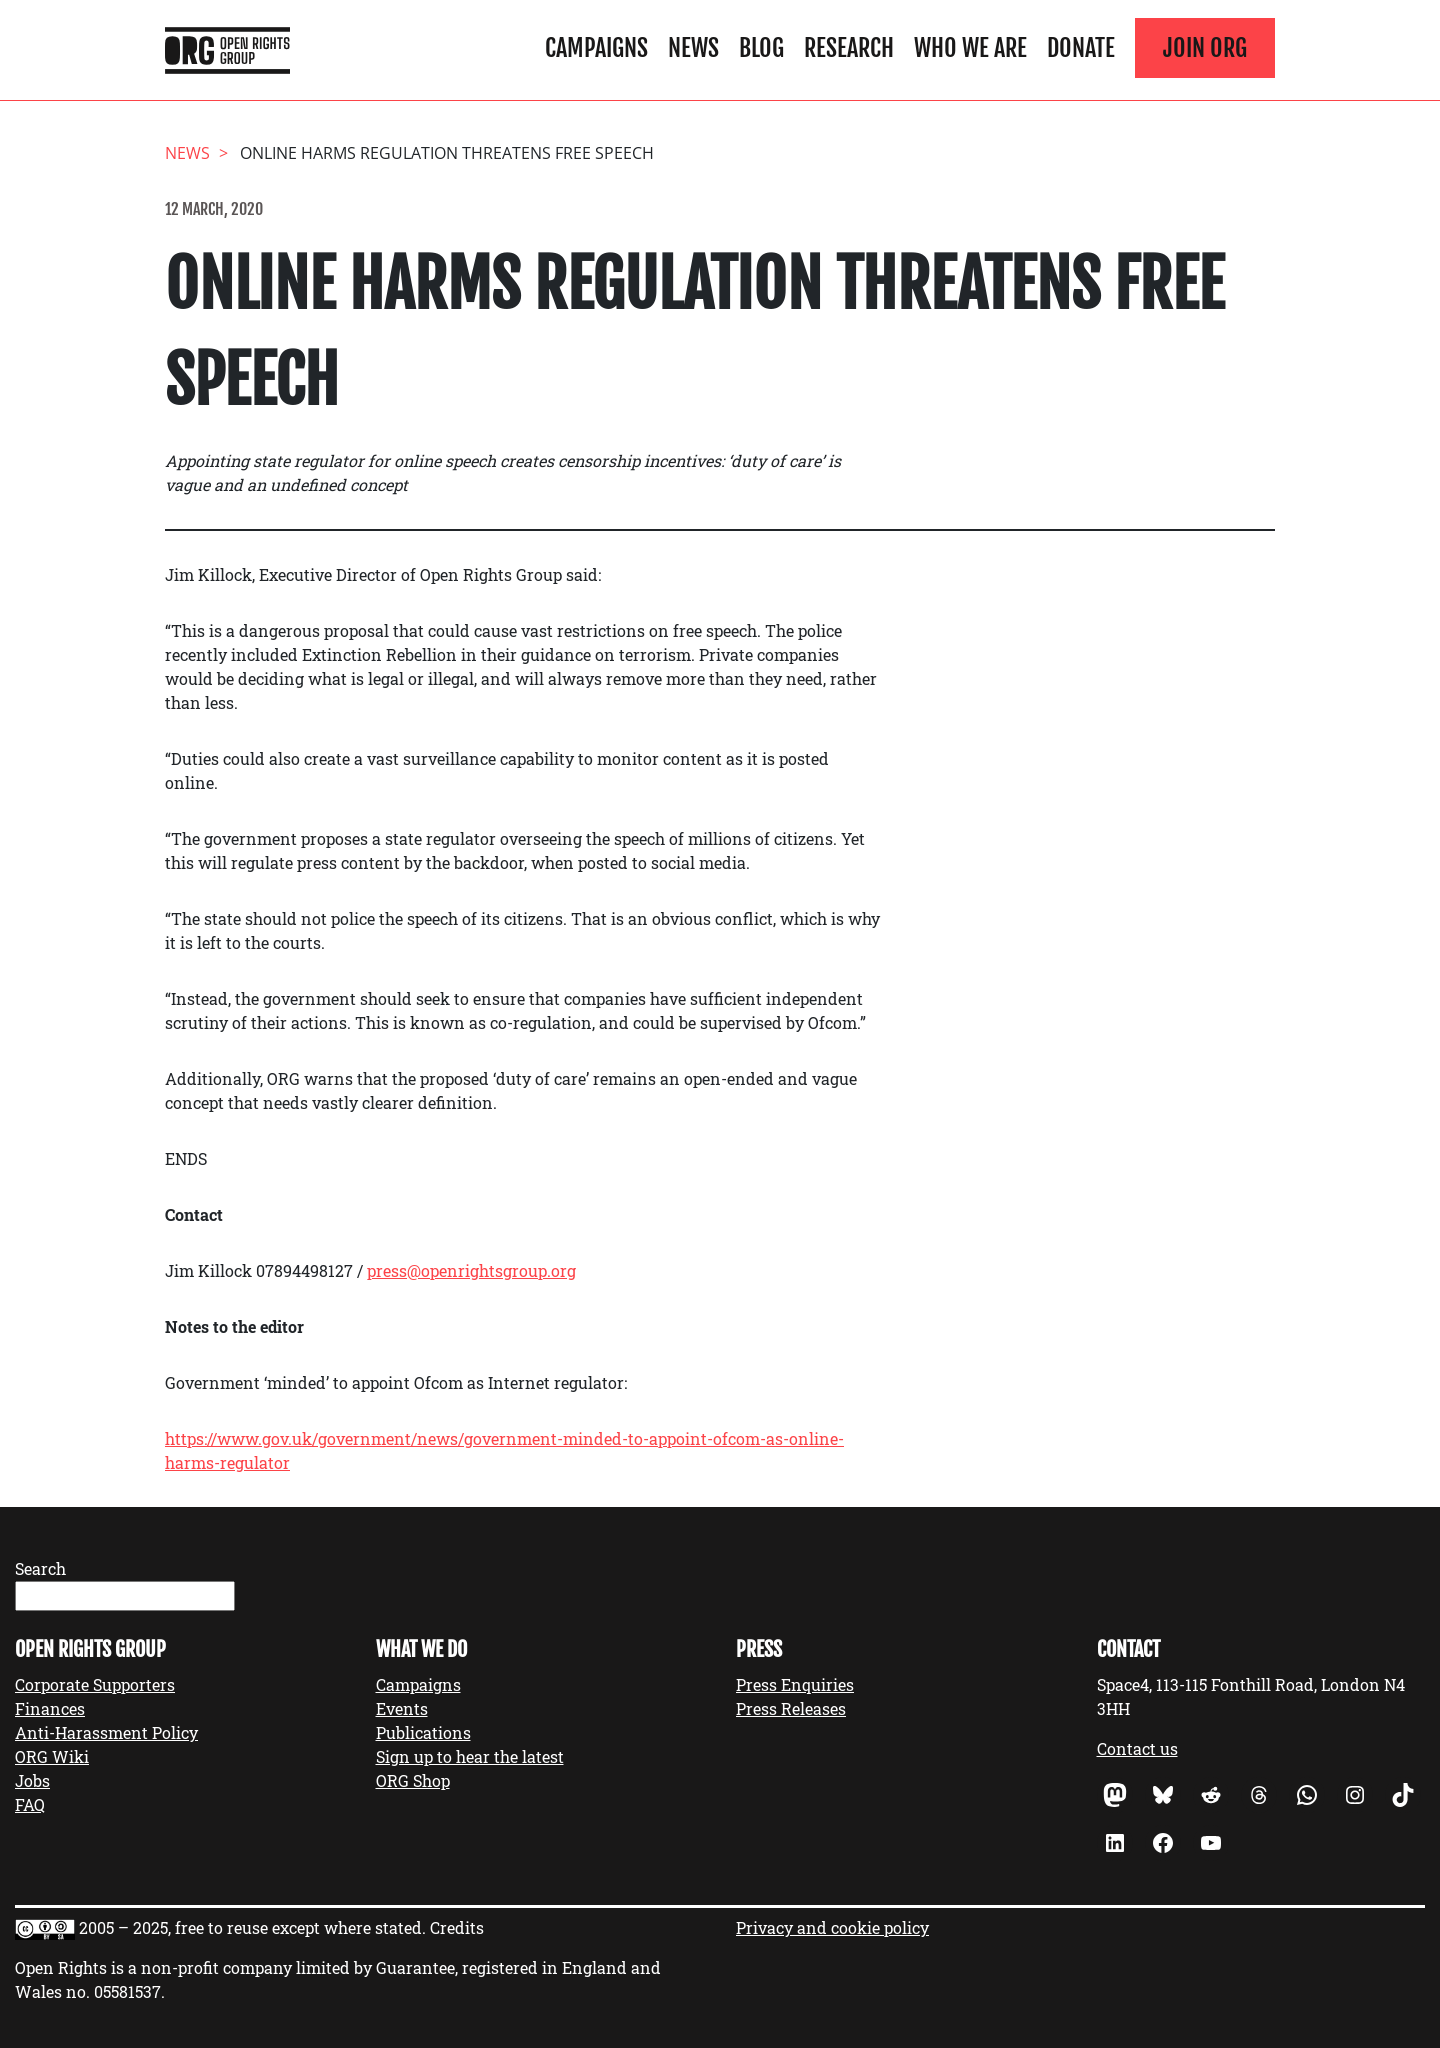 The width and height of the screenshot is (1440, 2048). I want to click on News, so click(693, 48).